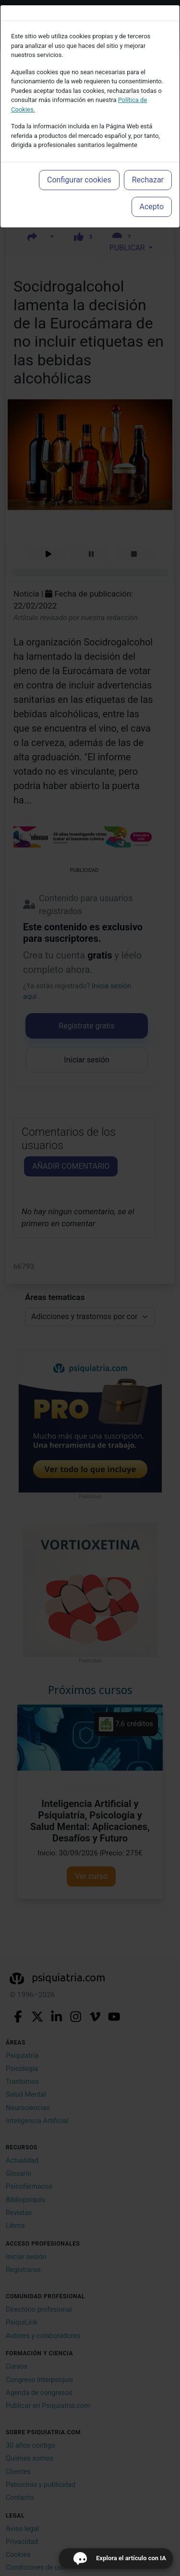 This screenshot has width=180, height=2576. I want to click on Rechazar, so click(148, 179).